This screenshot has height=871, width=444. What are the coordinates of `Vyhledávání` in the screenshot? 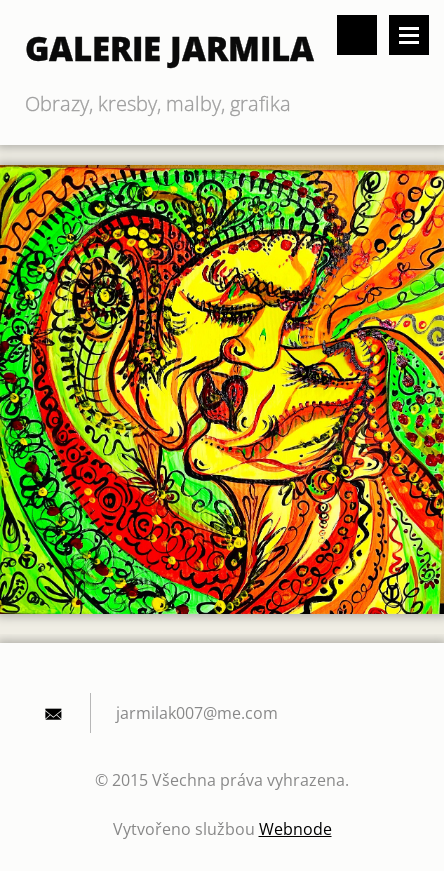 It's located at (357, 35).